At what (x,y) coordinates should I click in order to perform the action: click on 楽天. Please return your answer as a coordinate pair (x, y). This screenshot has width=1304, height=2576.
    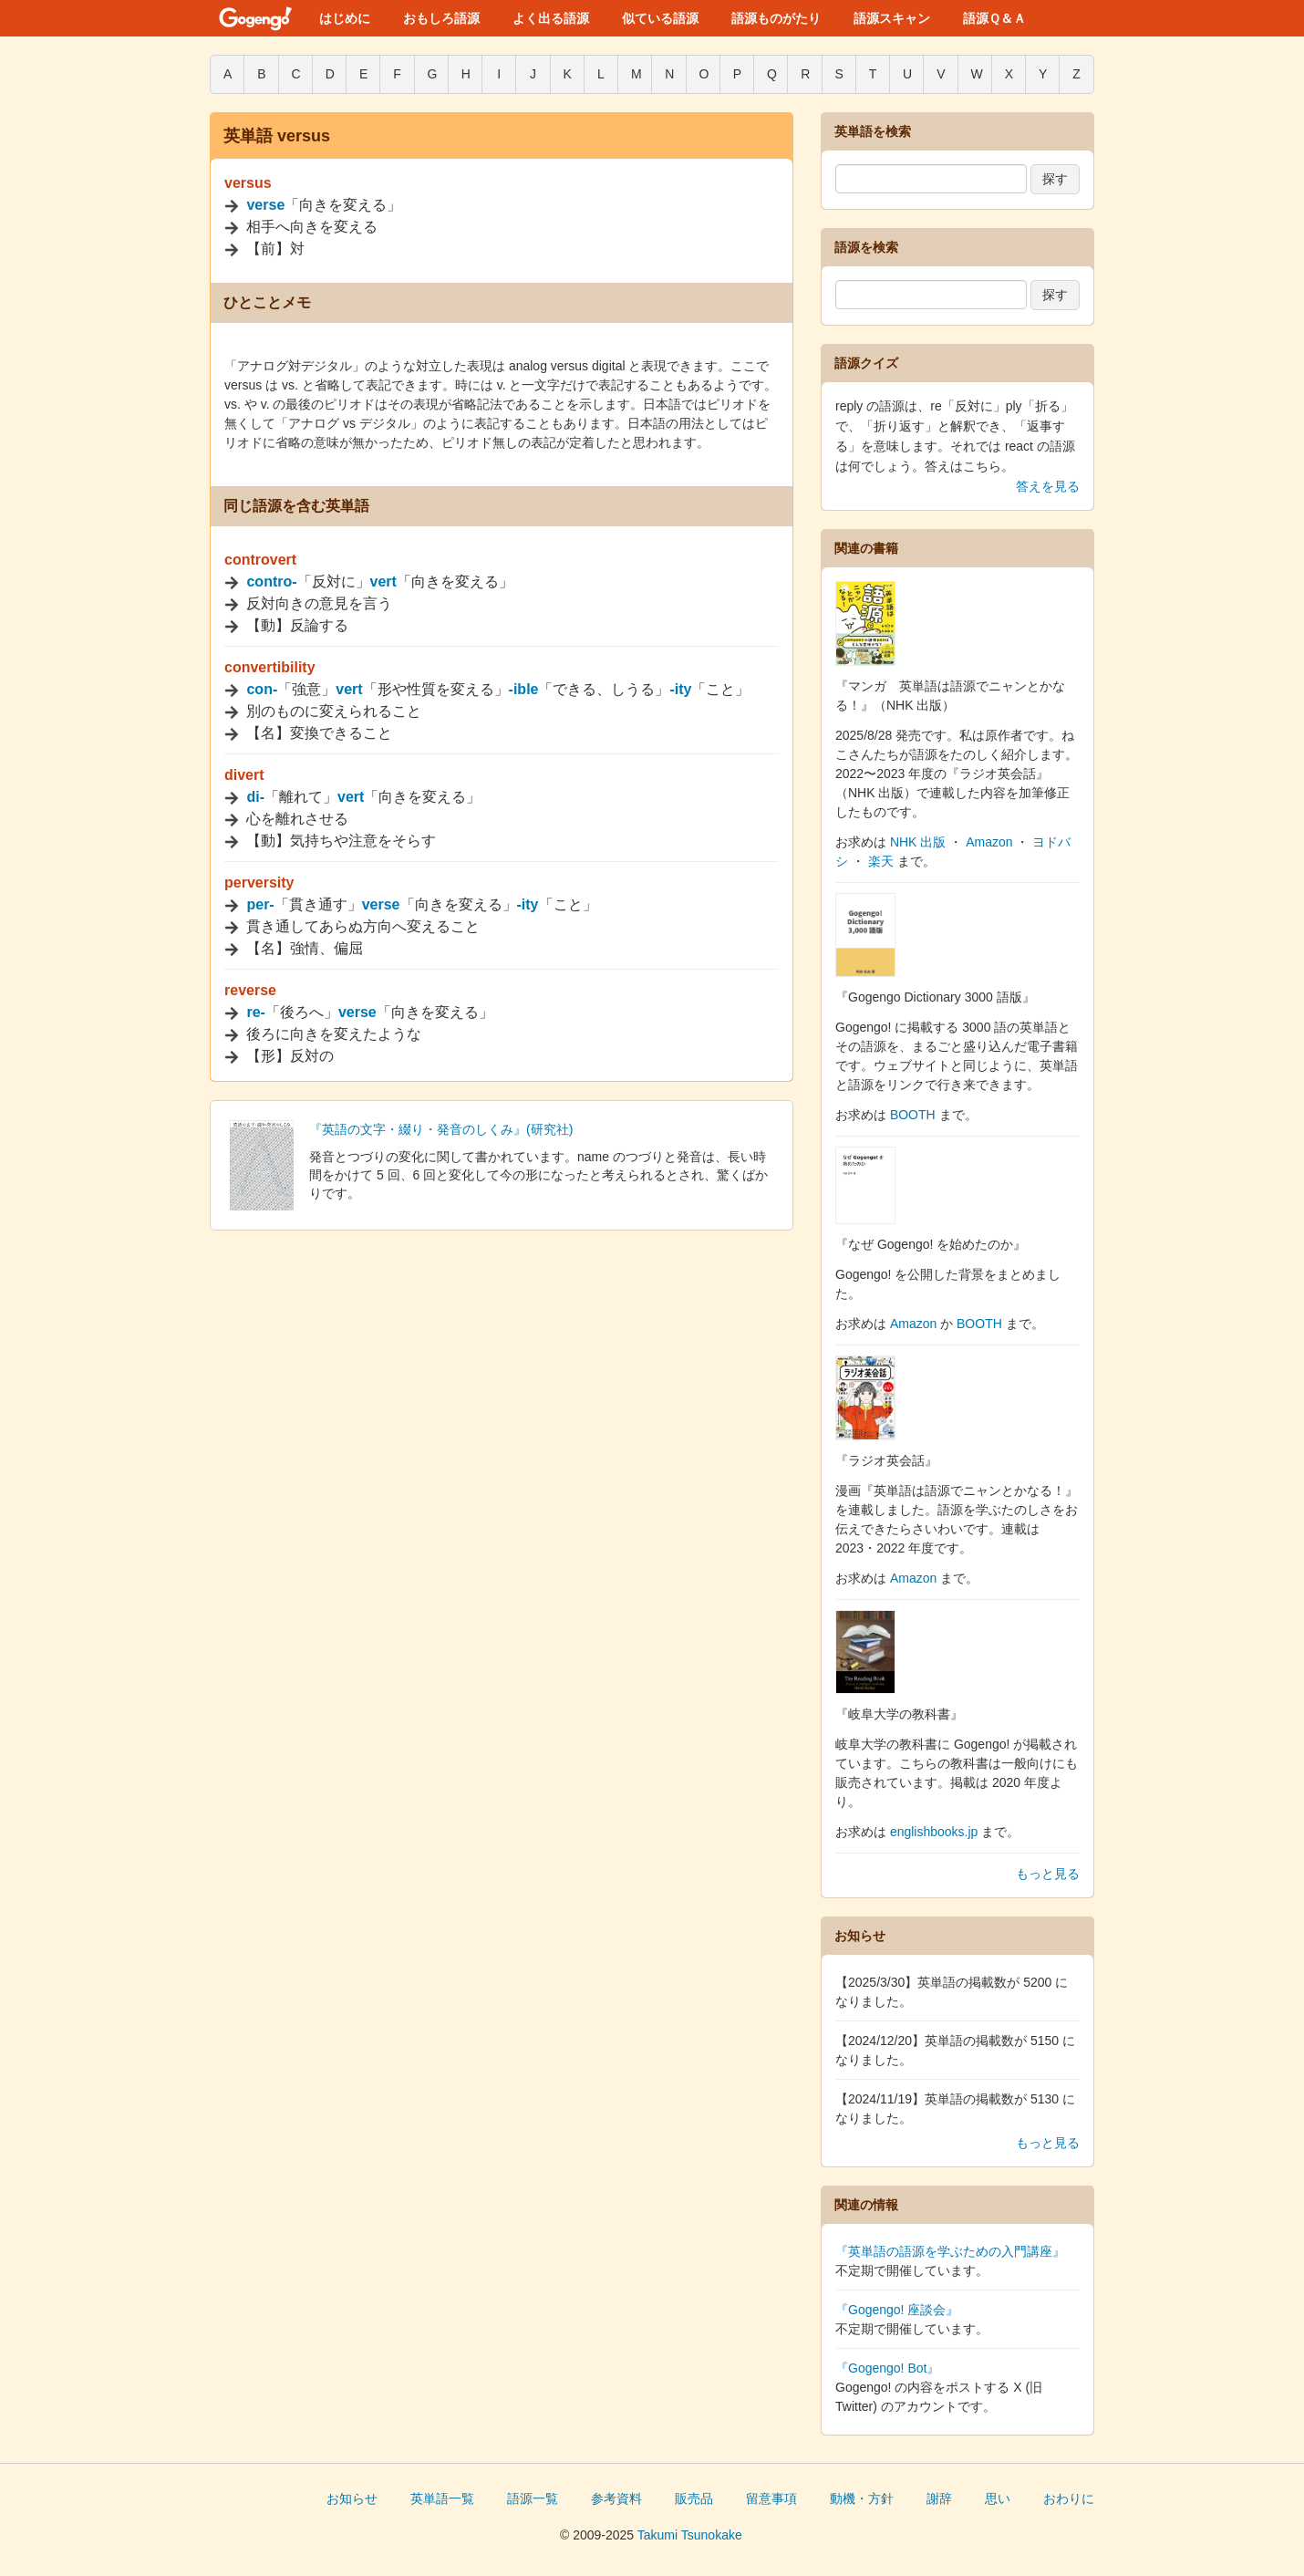
    Looking at the image, I should click on (881, 861).